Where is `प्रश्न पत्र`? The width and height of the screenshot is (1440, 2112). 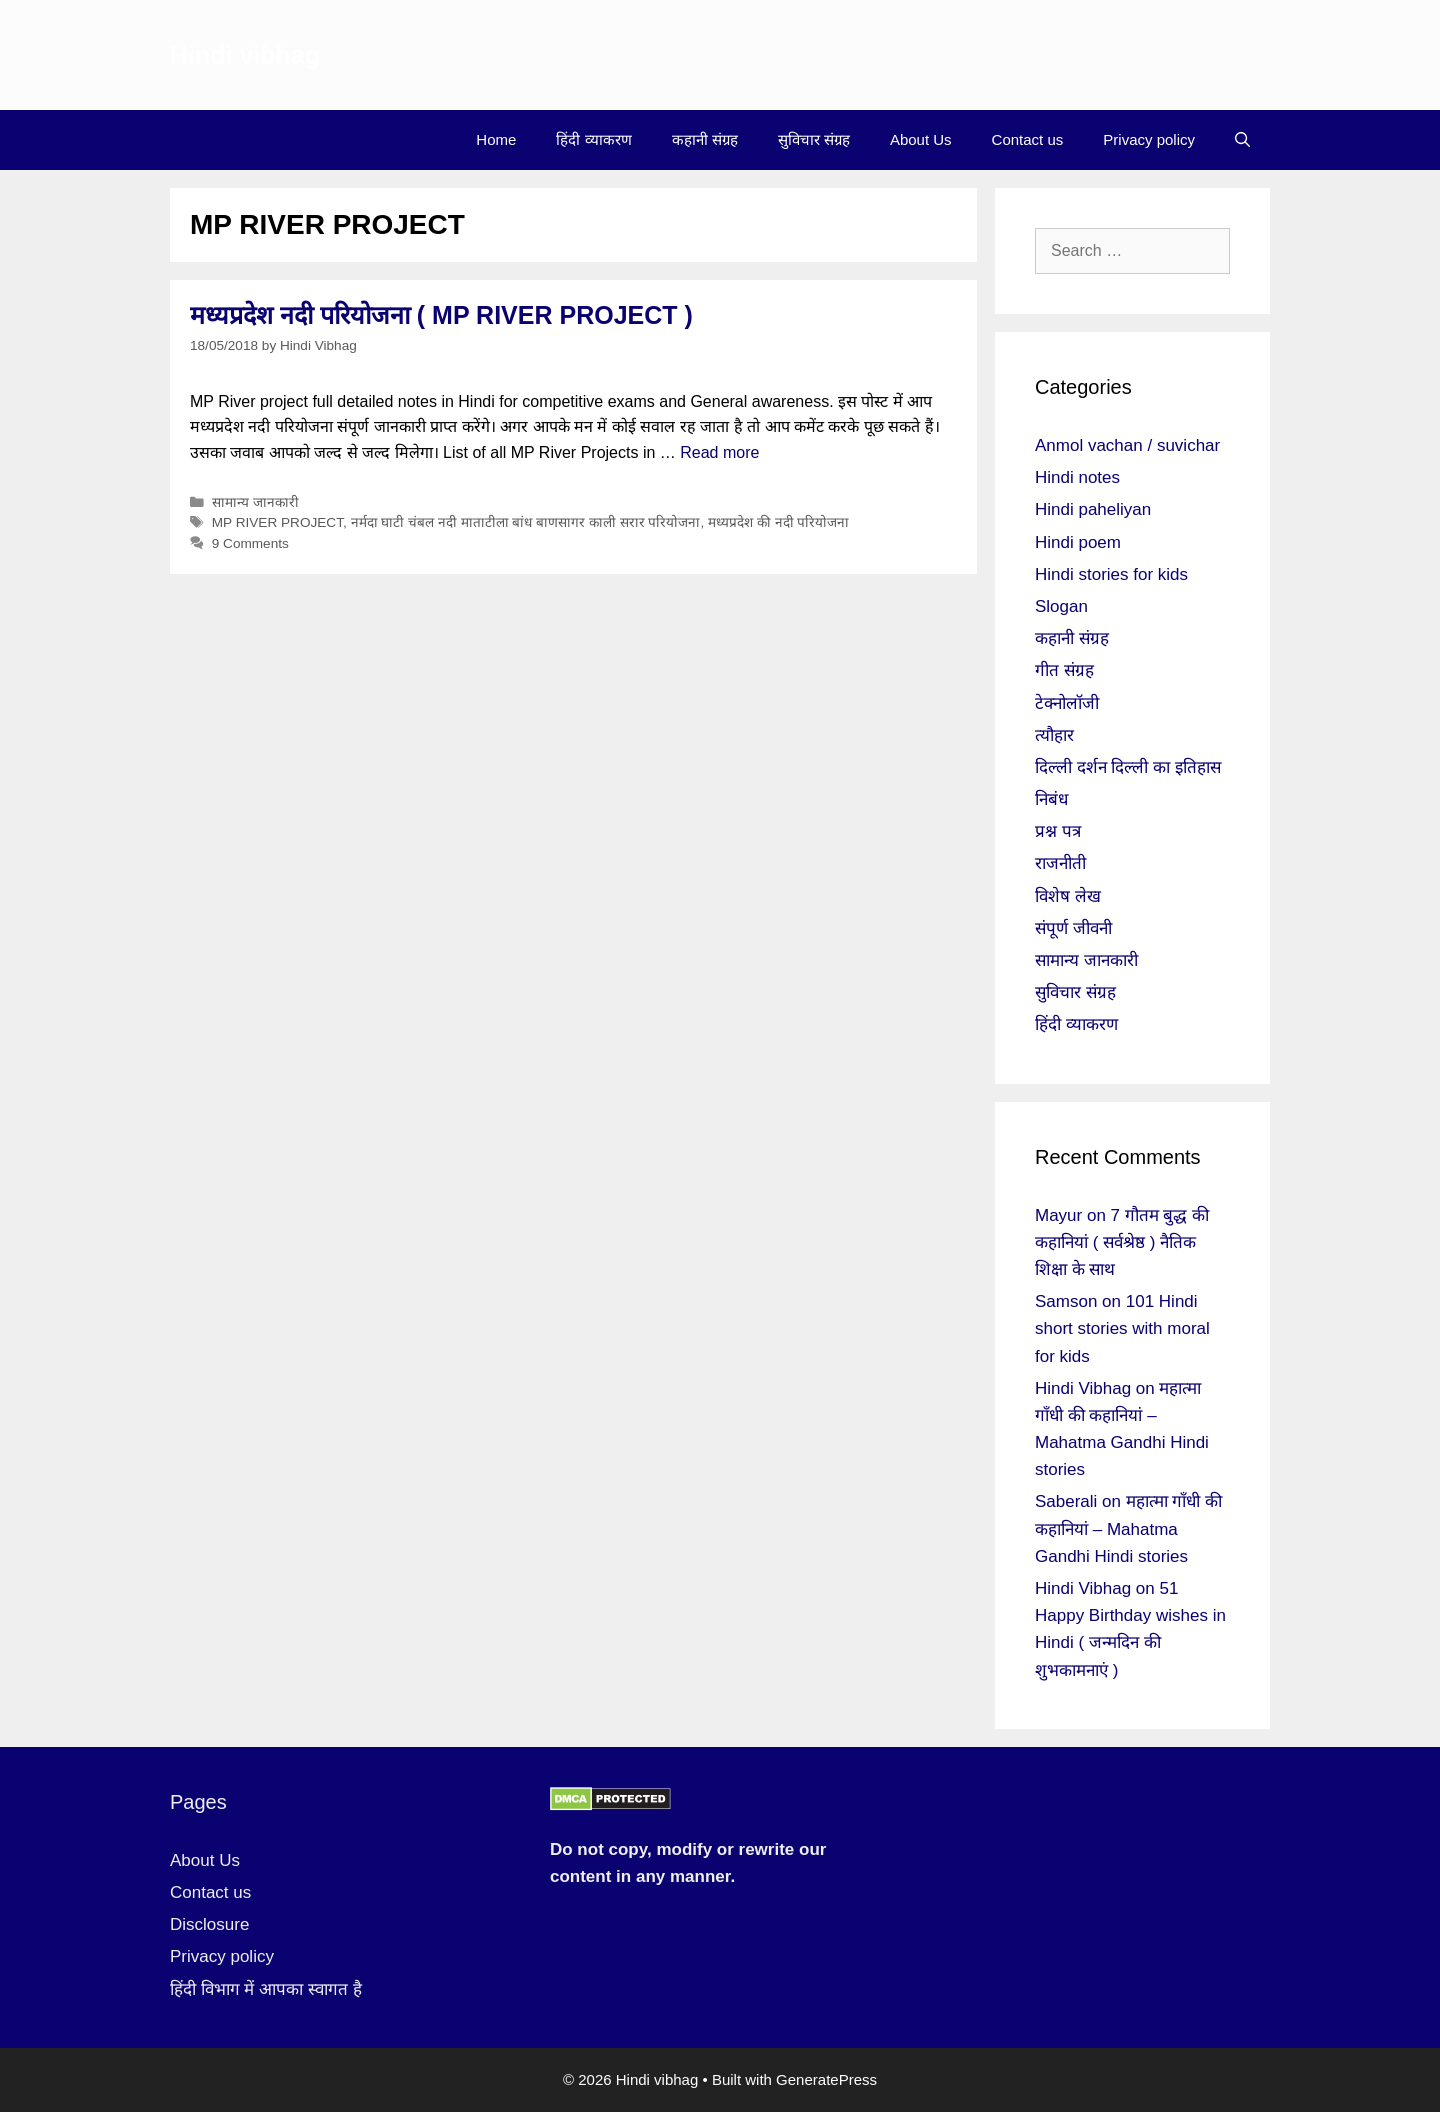 प्रश्न पत्र is located at coordinates (1058, 831).